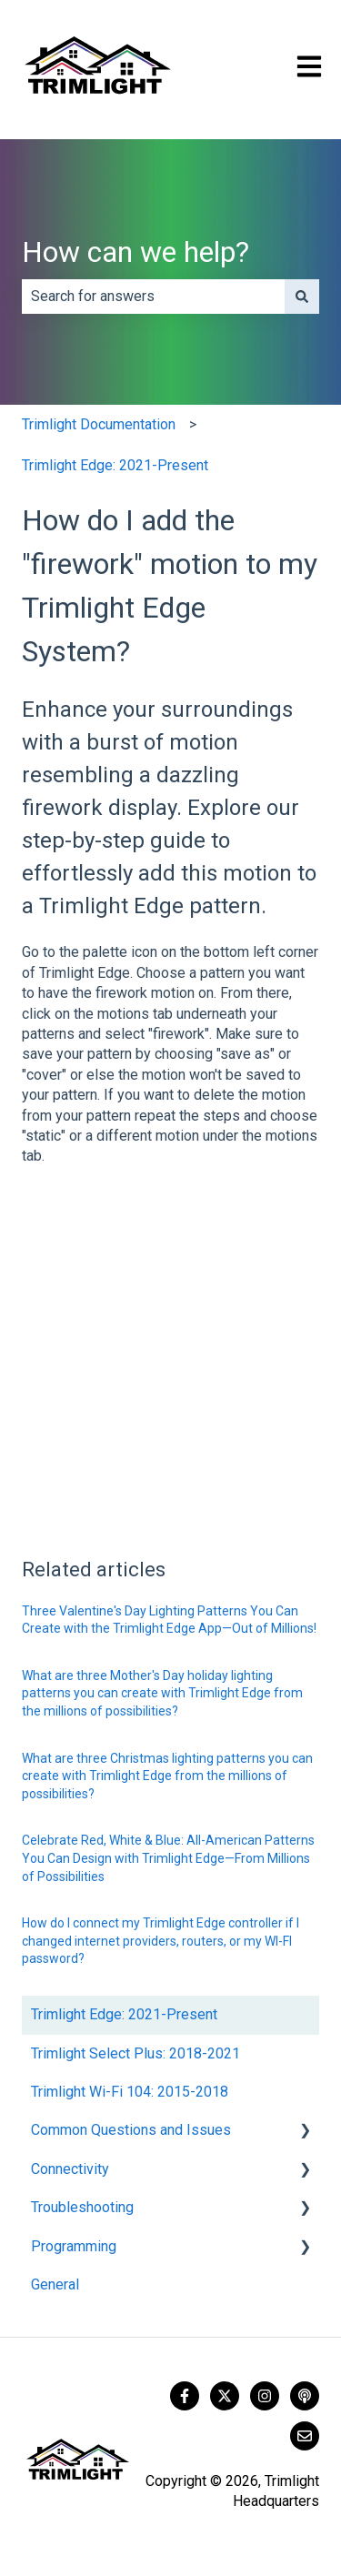 The image size is (341, 2576). What do you see at coordinates (131, 2129) in the screenshot?
I see `Common Questions and Issues [menuitem]` at bounding box center [131, 2129].